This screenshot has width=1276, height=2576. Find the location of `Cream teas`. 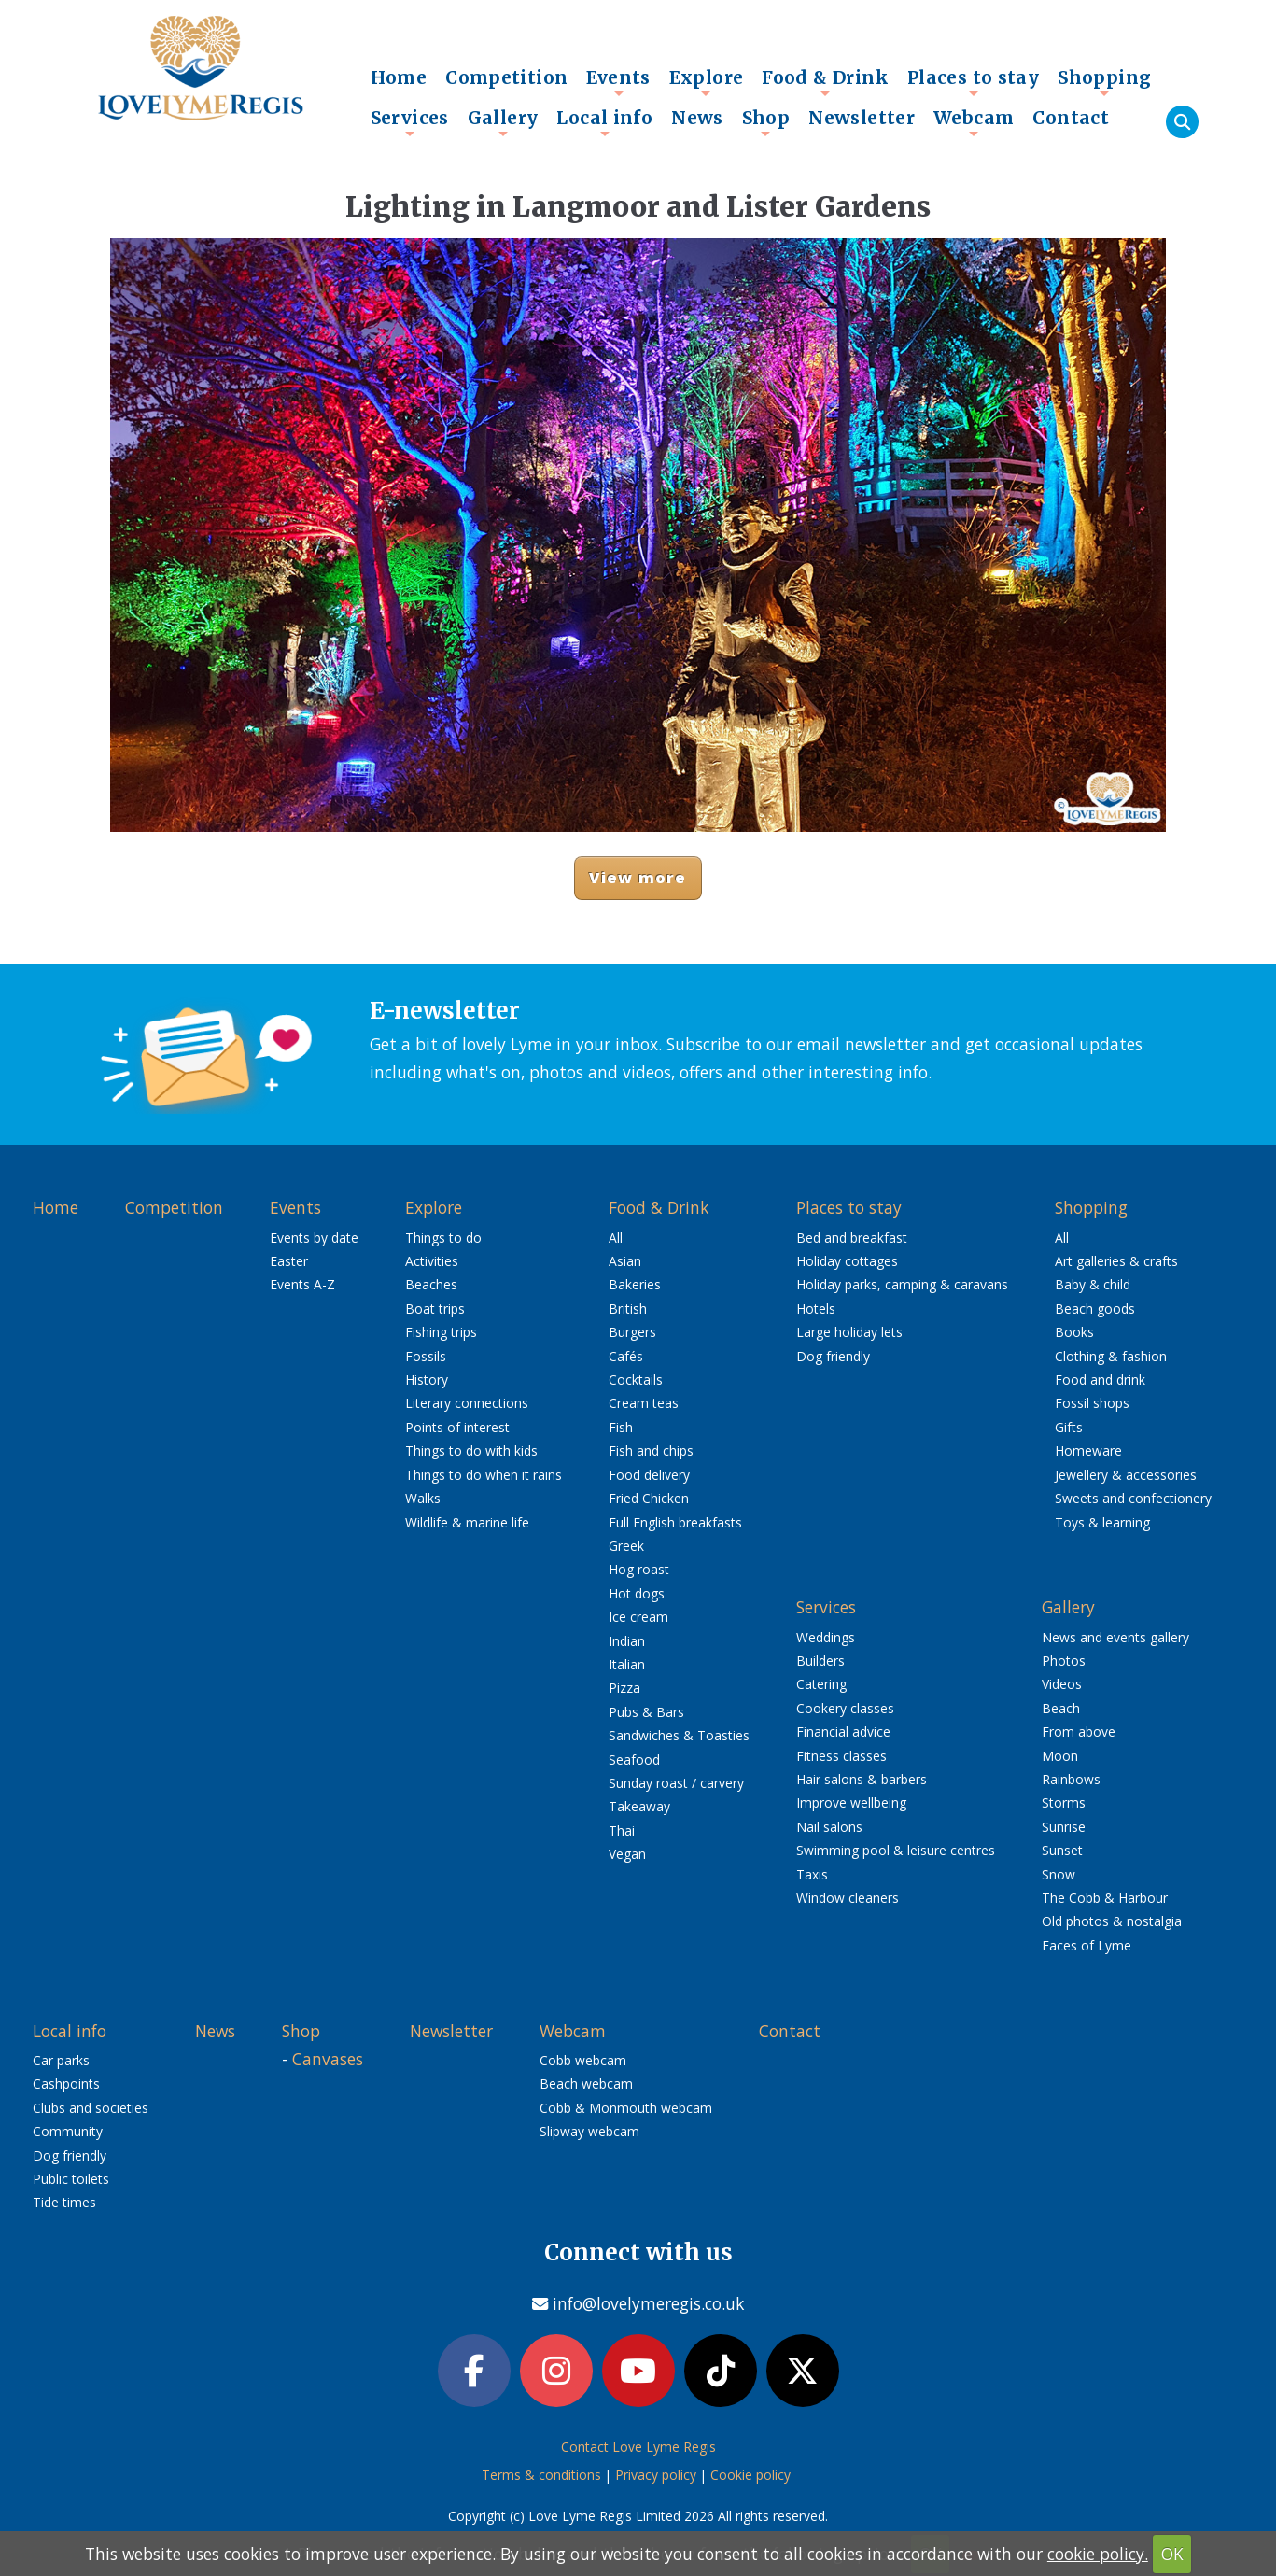

Cream teas is located at coordinates (644, 1403).